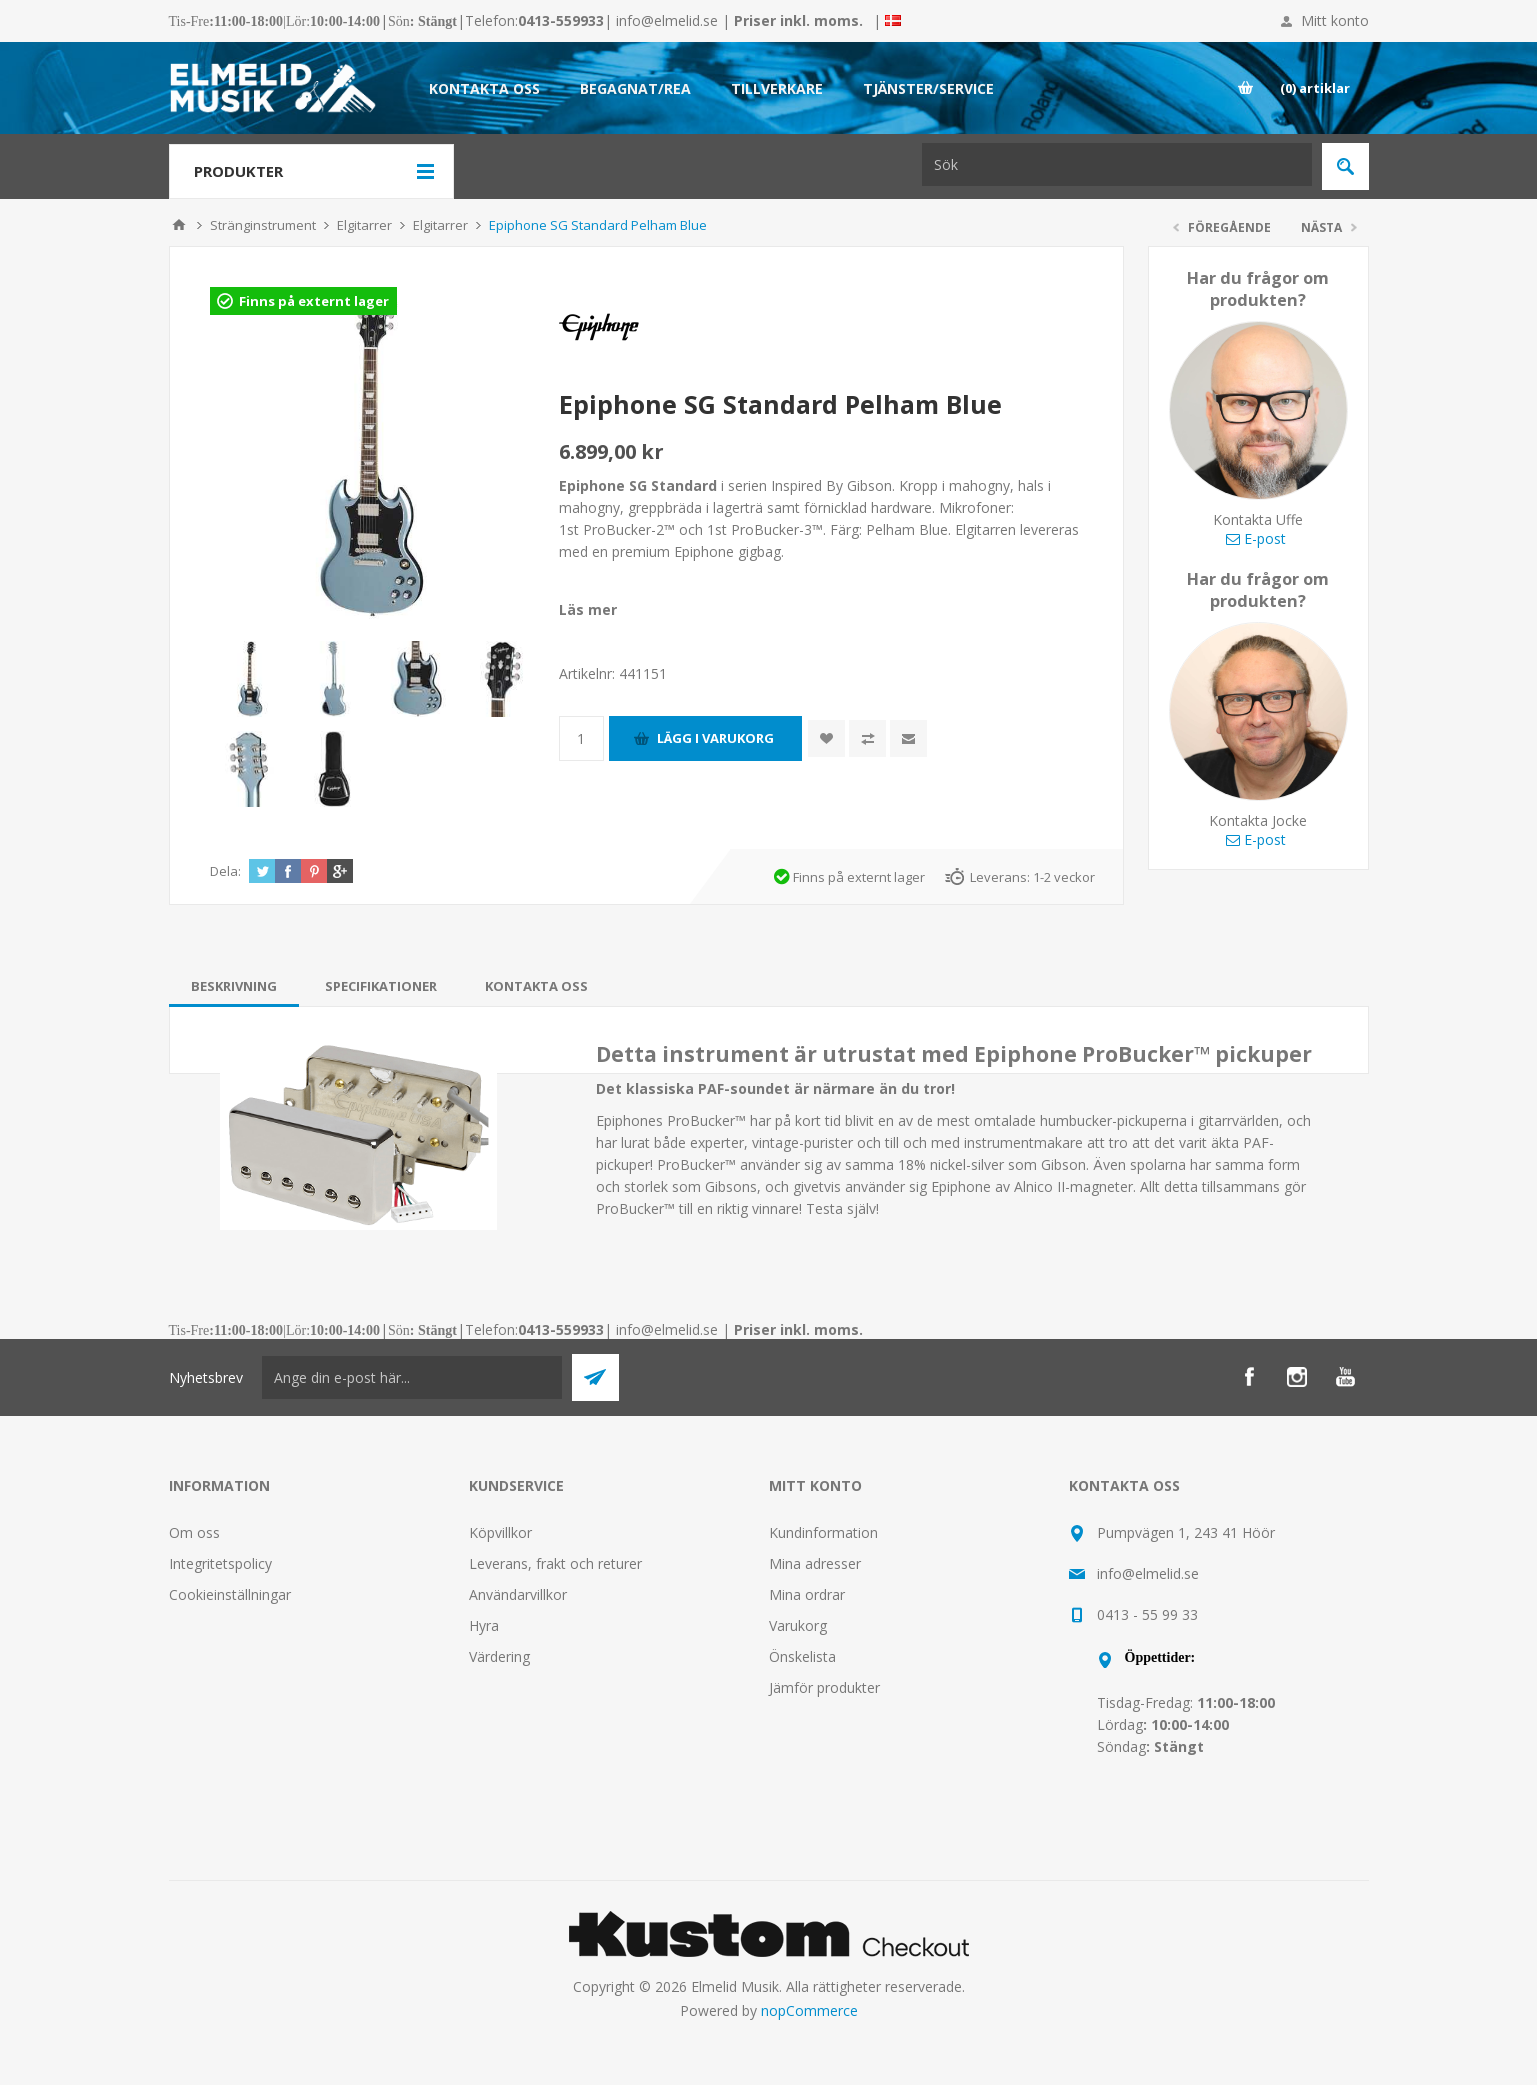 This screenshot has width=1537, height=2085. I want to click on Önskelista, so click(802, 1656).